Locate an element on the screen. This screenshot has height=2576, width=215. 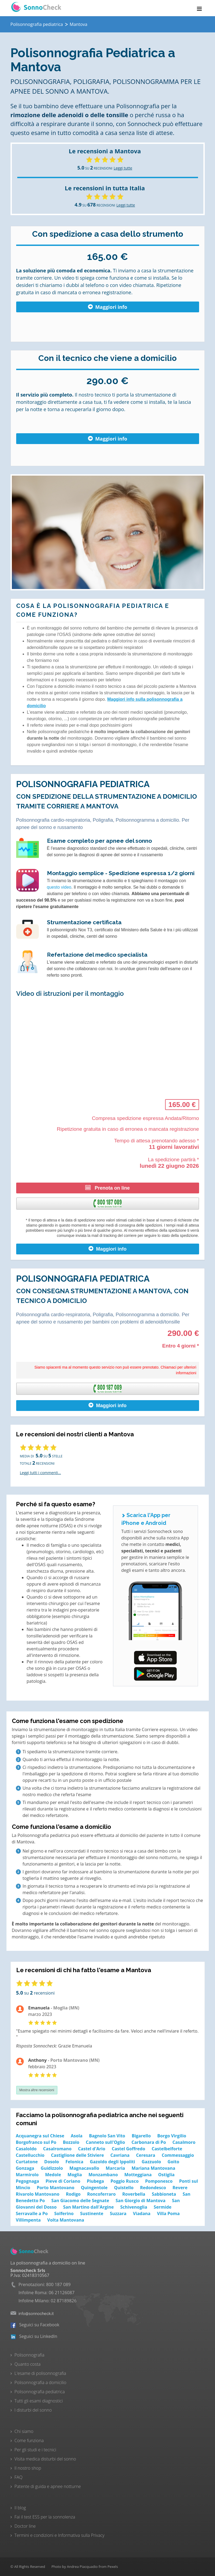
Ostiglia is located at coordinates (166, 2175).